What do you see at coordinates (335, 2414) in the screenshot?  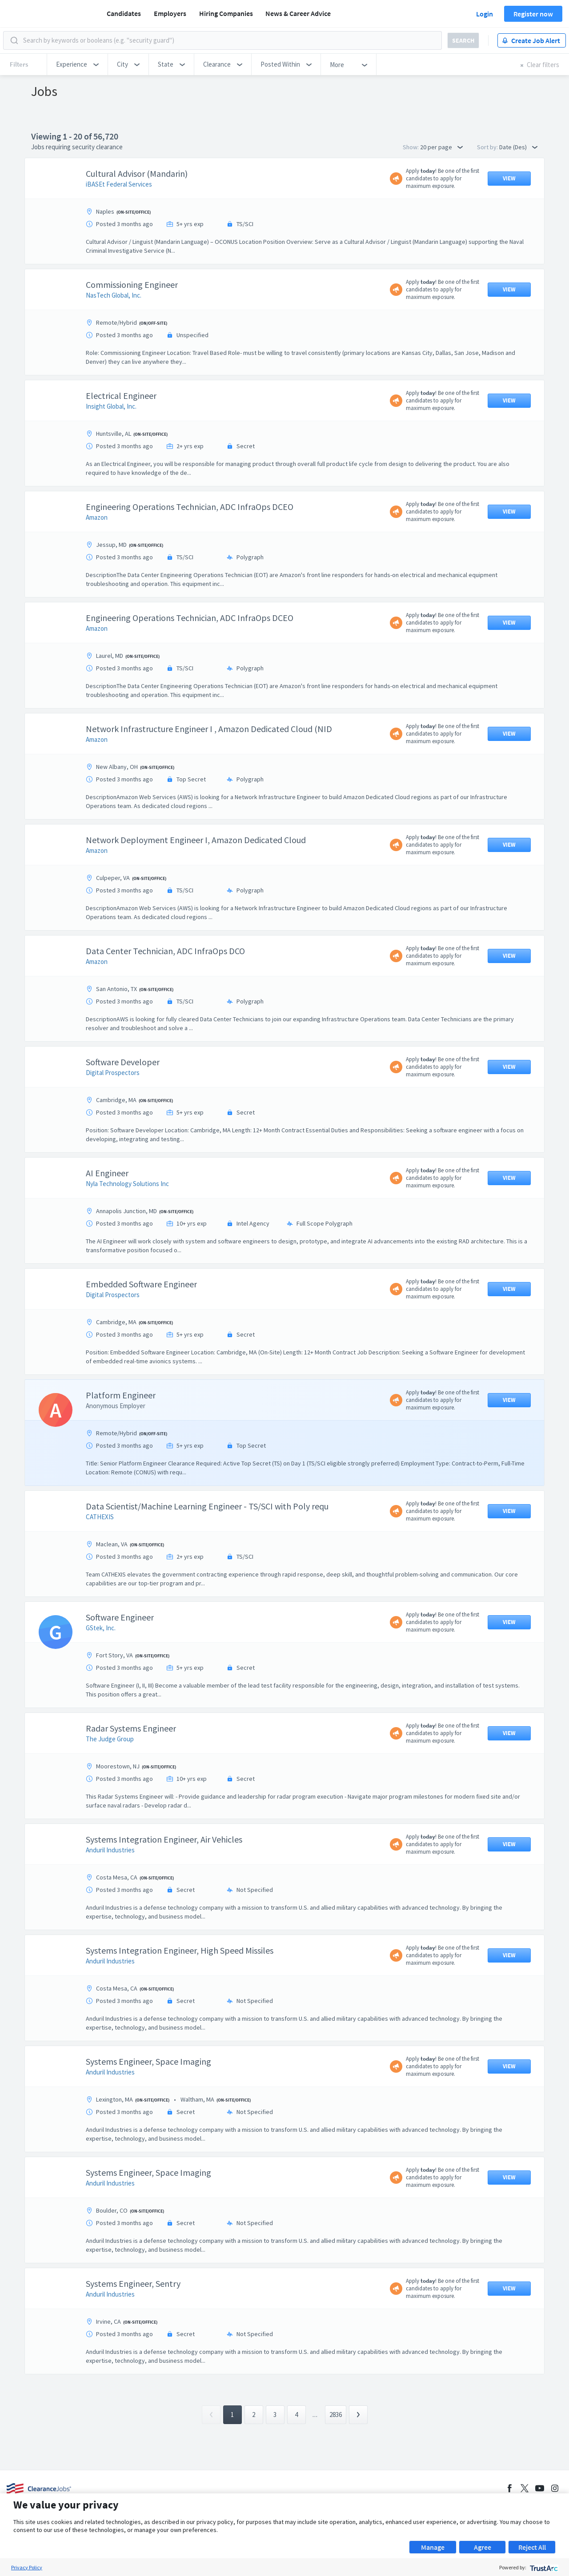 I see `2836` at bounding box center [335, 2414].